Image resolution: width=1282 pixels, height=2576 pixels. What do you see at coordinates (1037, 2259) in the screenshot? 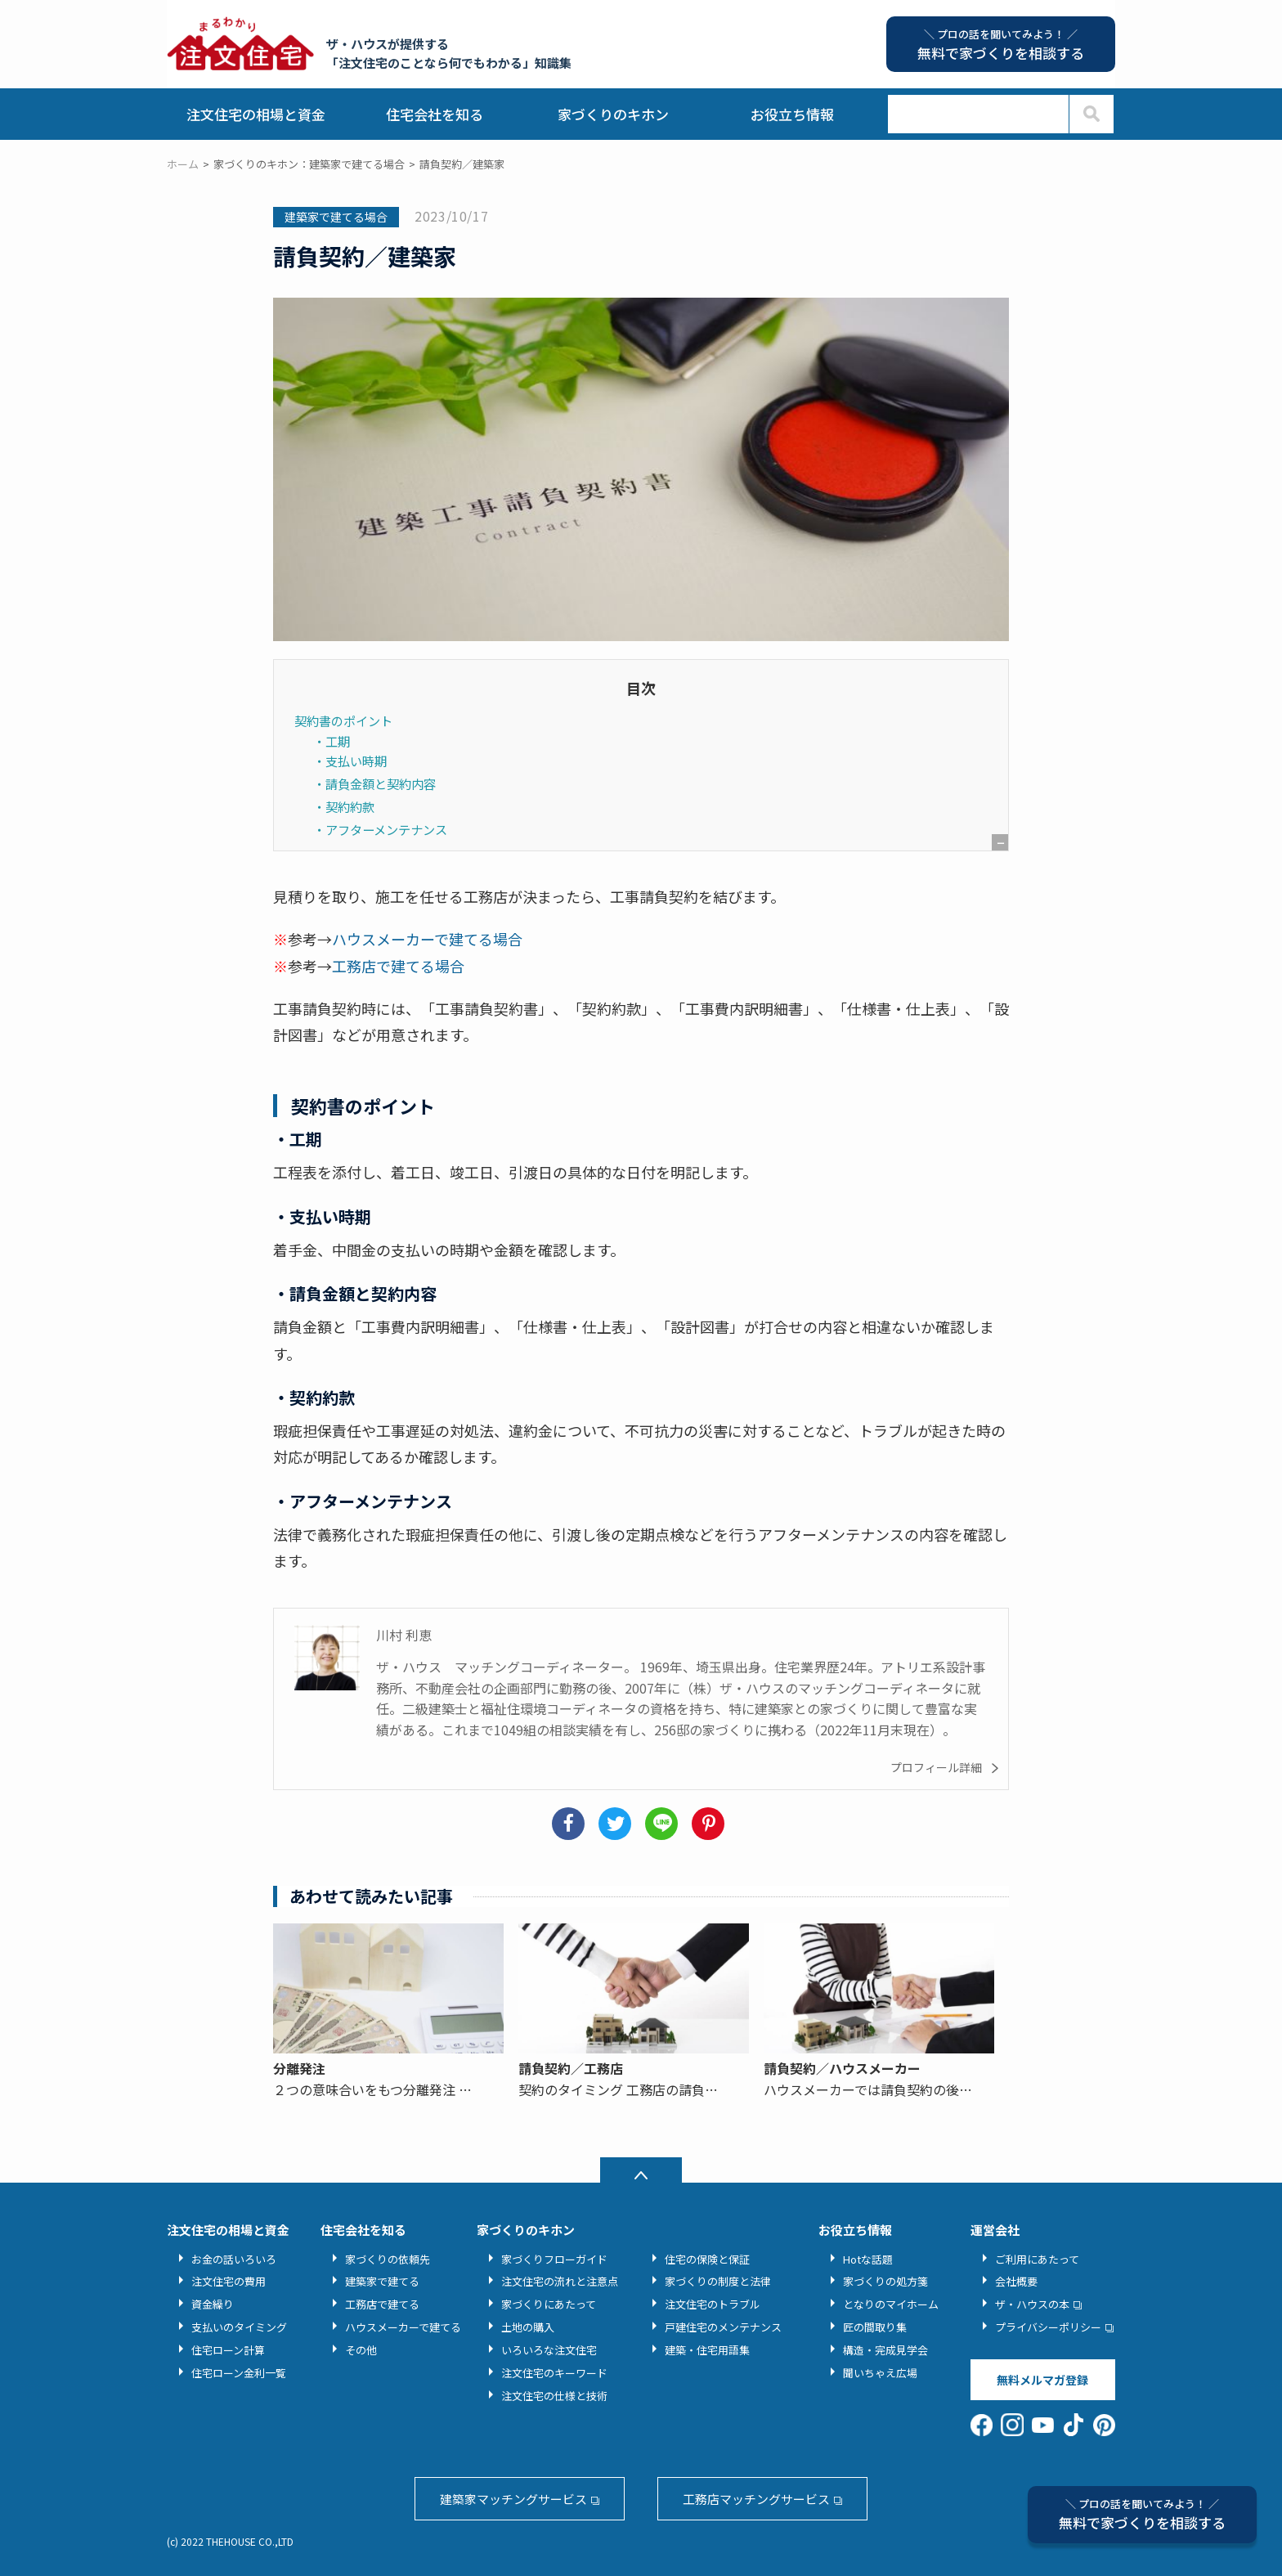
I see `ご利用にあたって` at bounding box center [1037, 2259].